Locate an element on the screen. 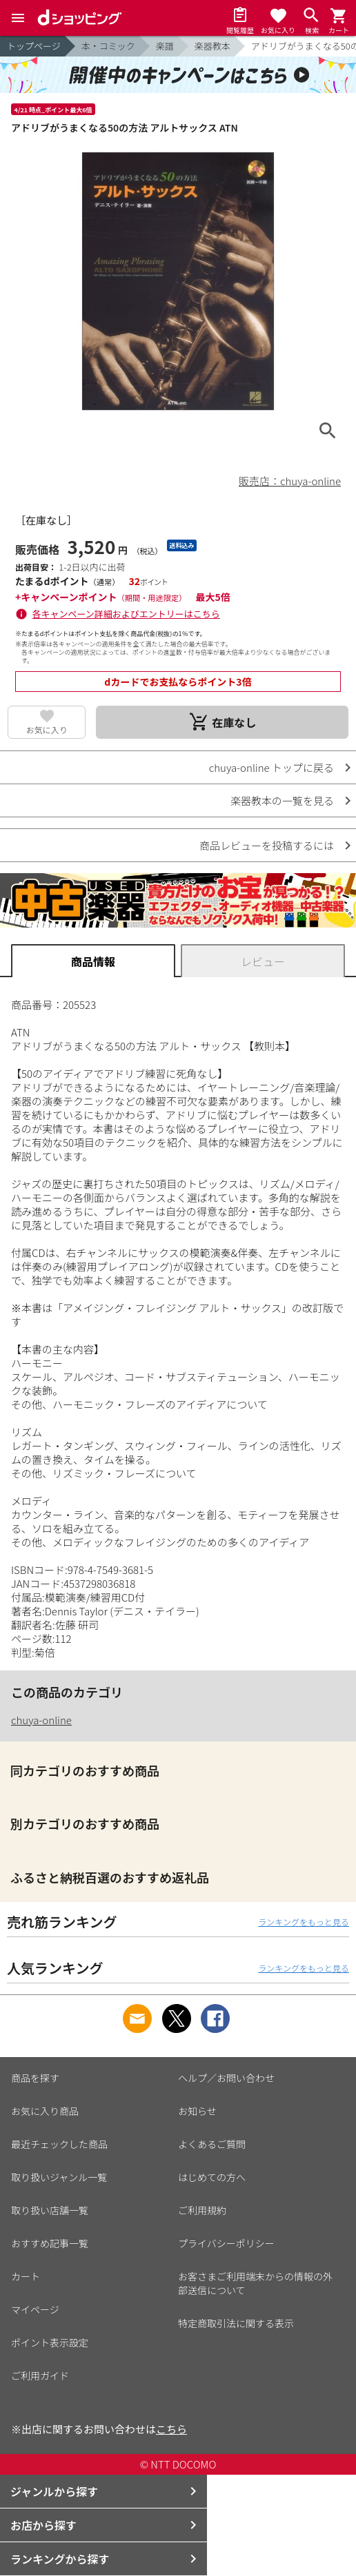  お知らせ is located at coordinates (197, 2111).